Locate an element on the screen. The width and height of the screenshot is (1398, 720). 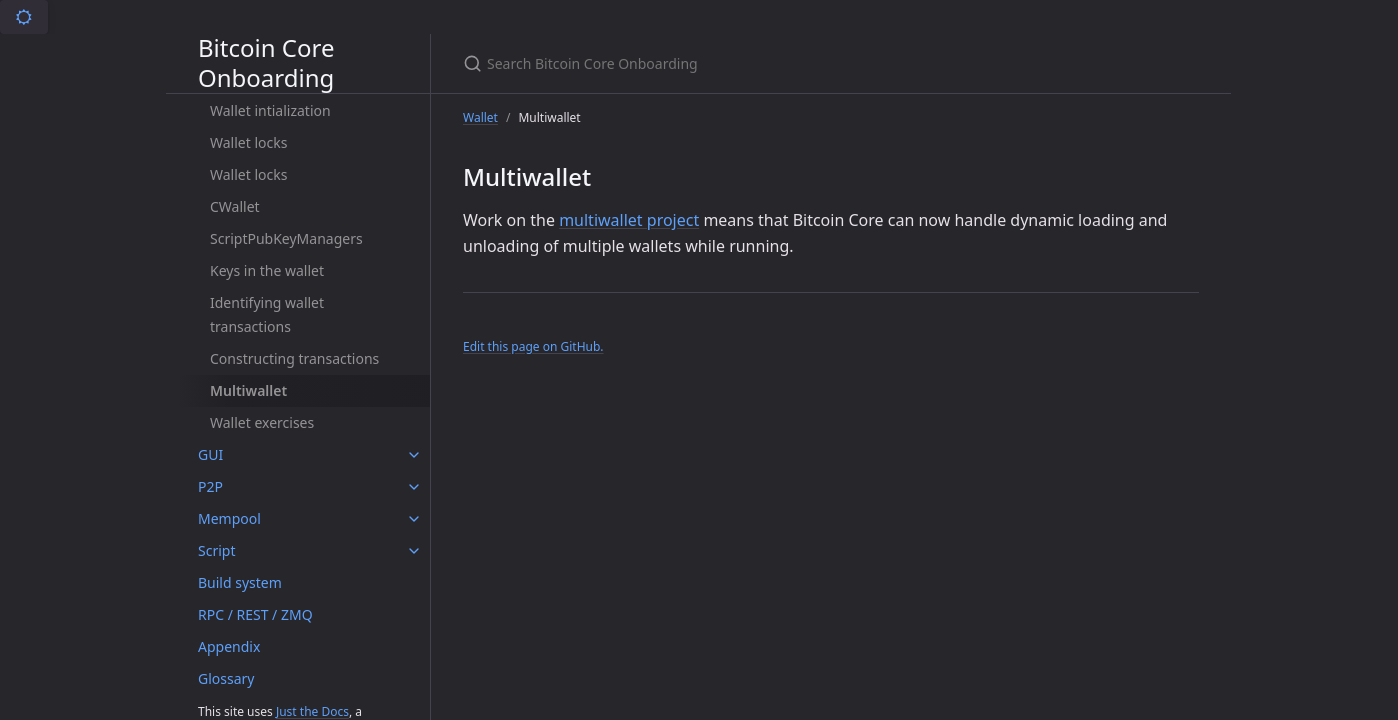
P2P is located at coordinates (210, 486).